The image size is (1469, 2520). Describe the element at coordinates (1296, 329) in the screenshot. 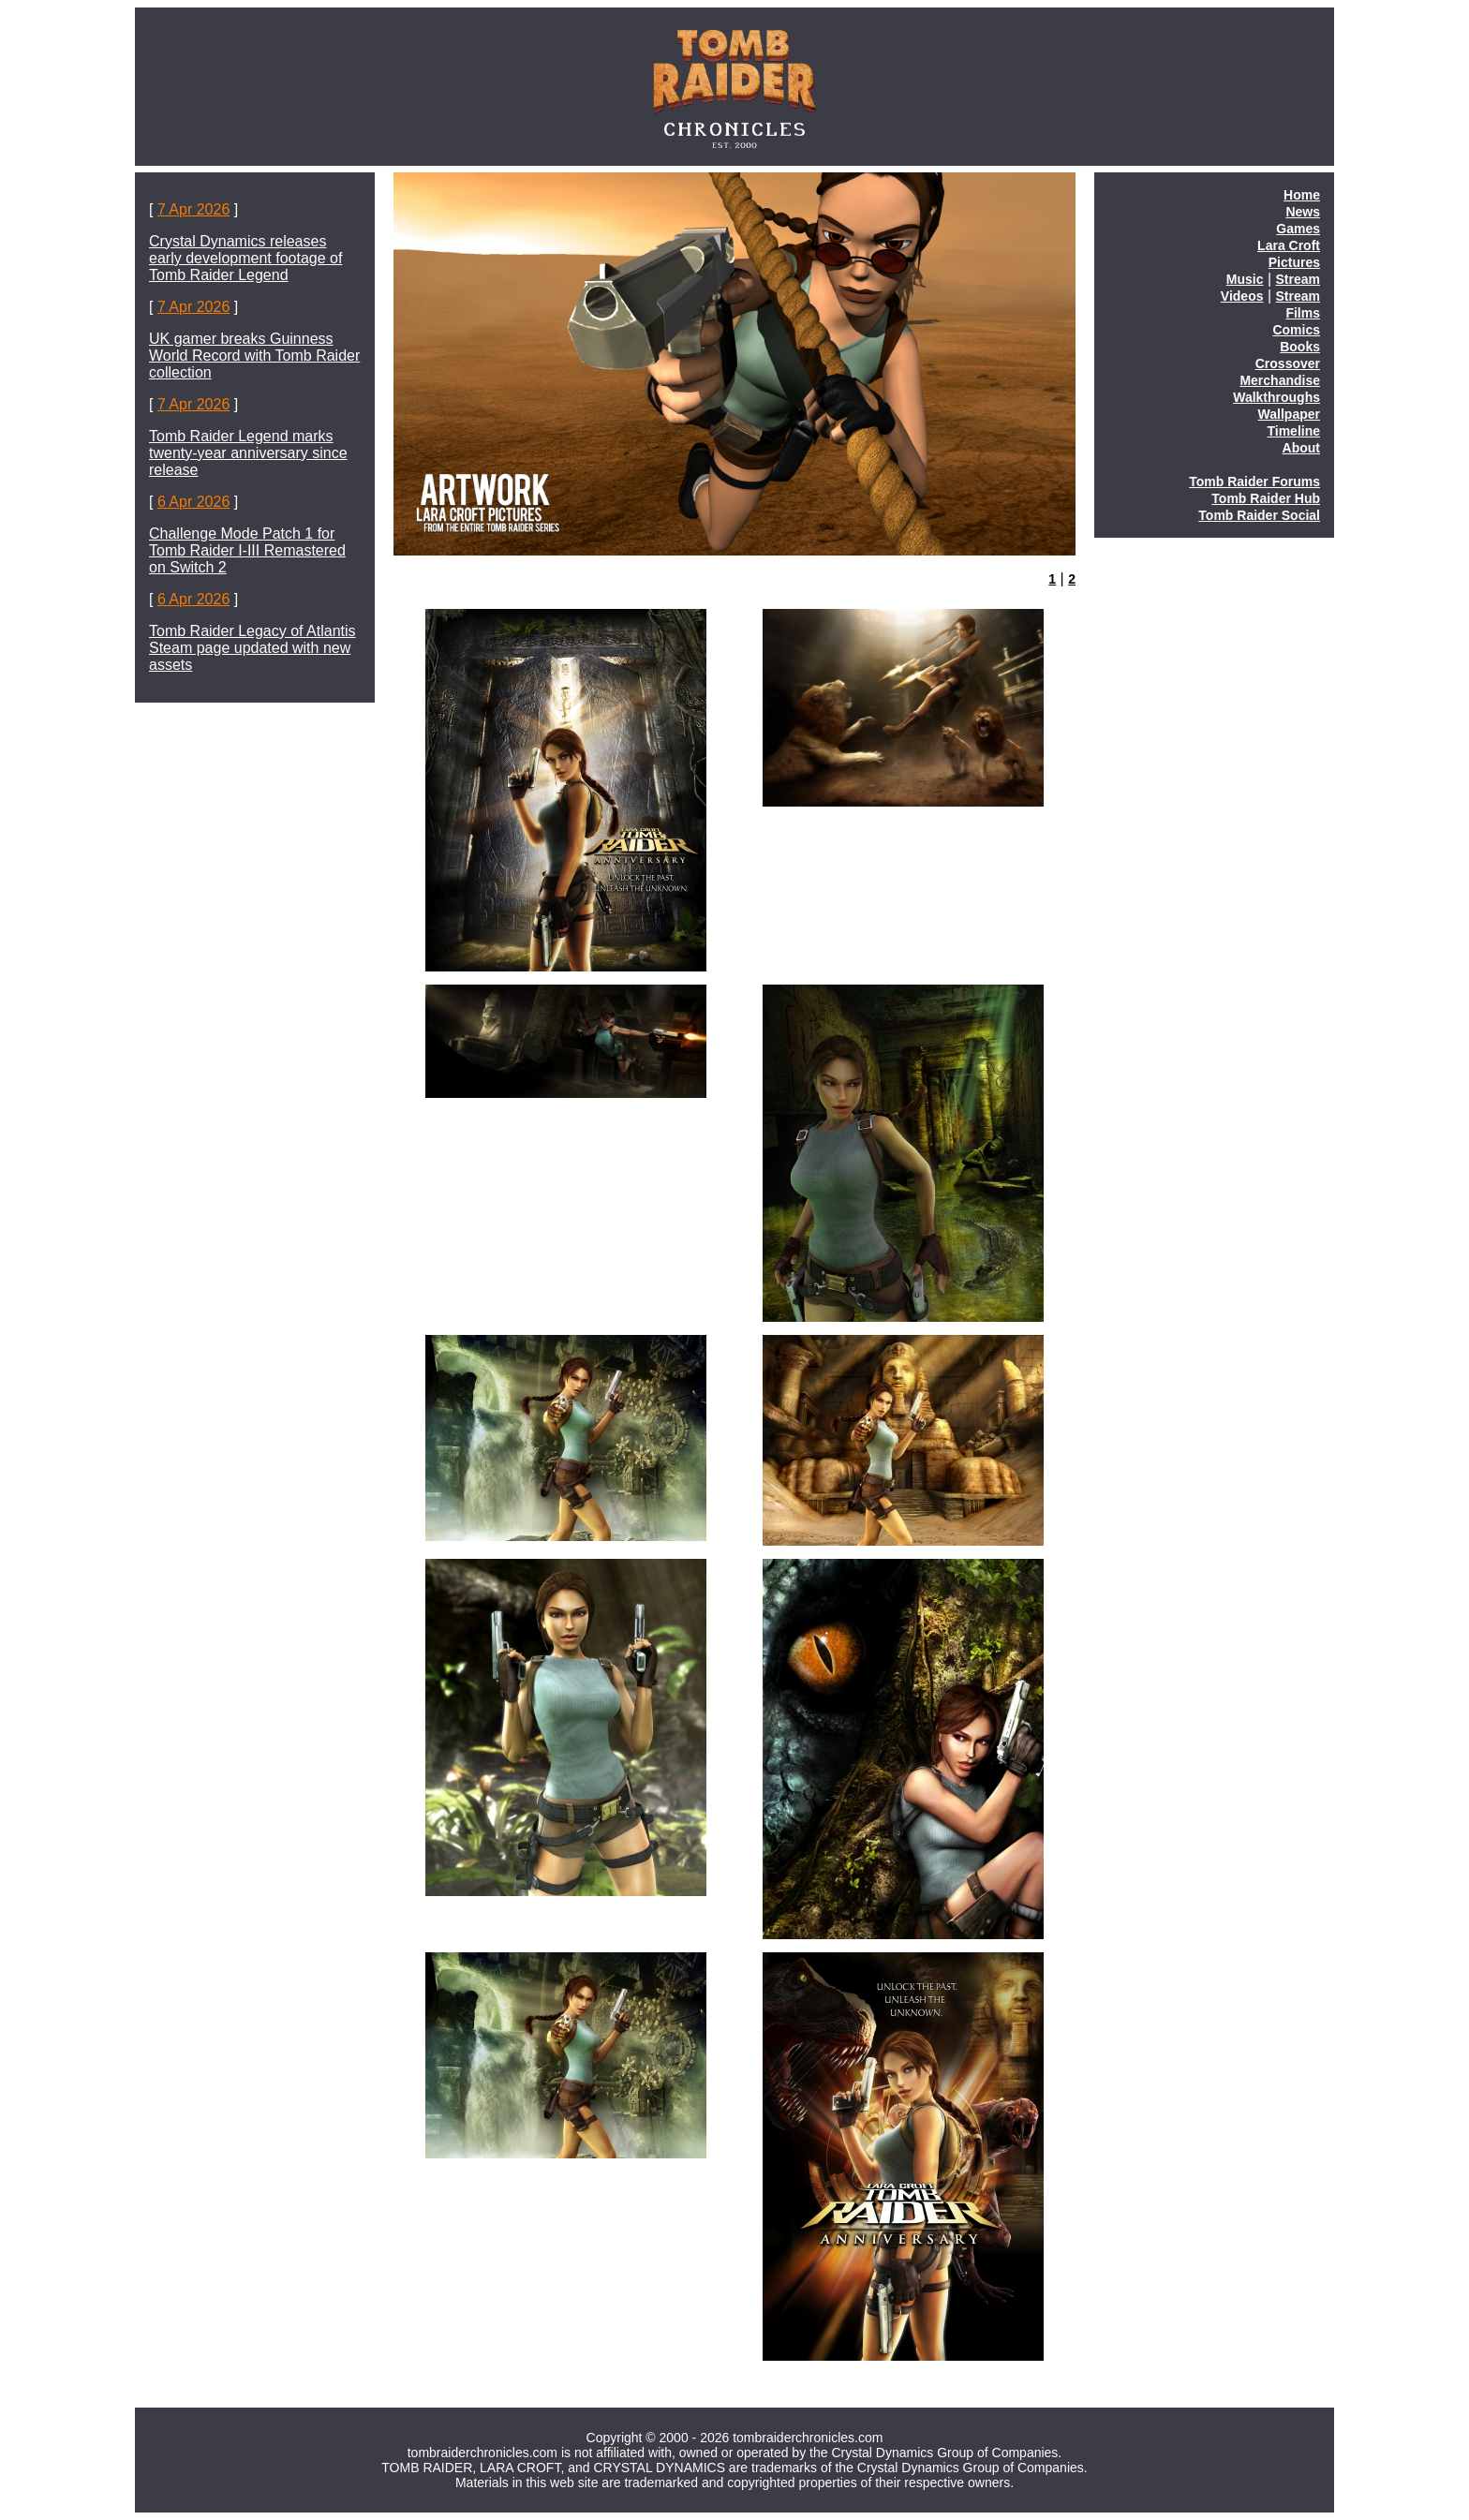

I see `Comics` at that location.